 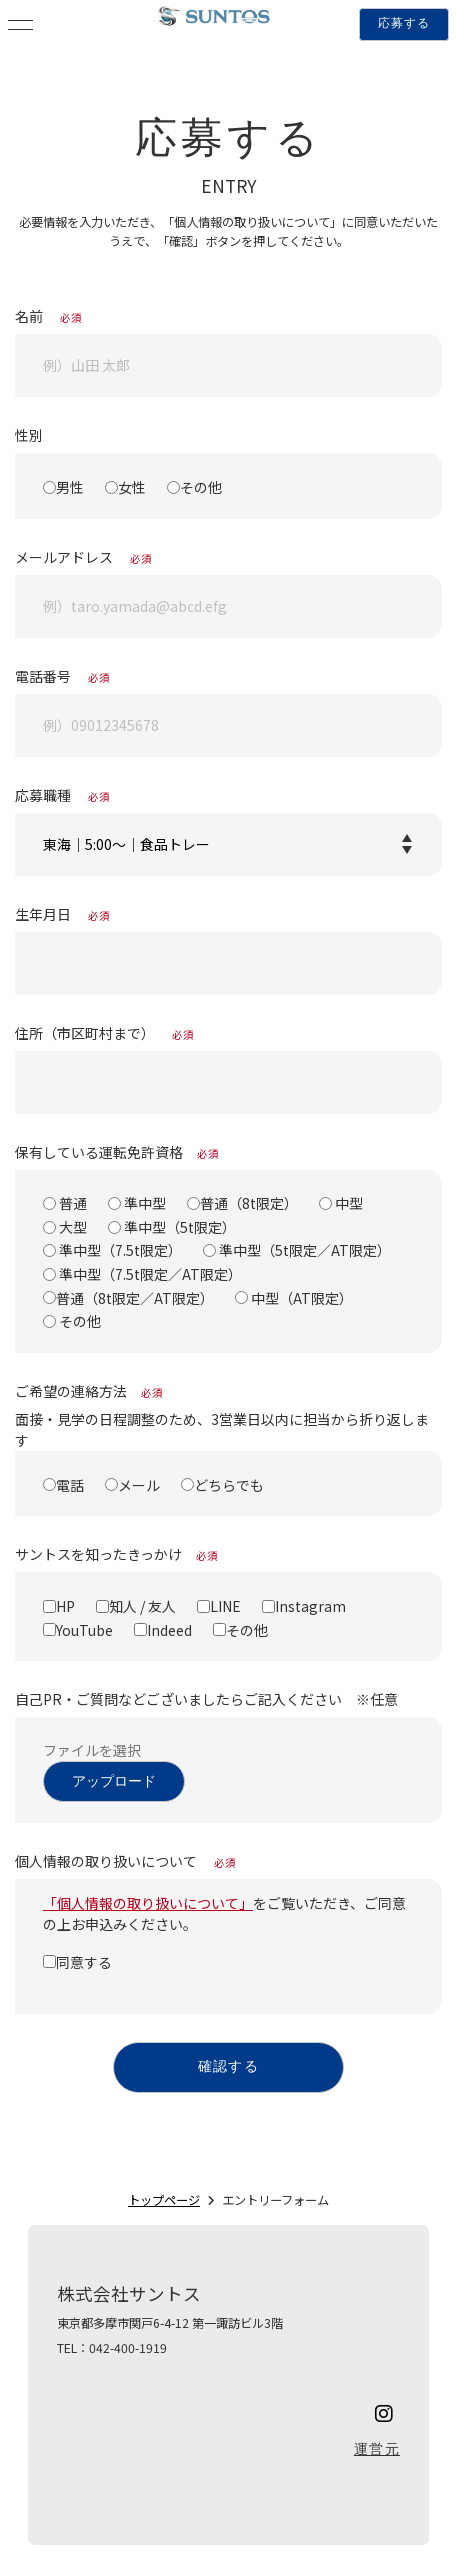 I want to click on どちらでも, so click(x=229, y=1484).